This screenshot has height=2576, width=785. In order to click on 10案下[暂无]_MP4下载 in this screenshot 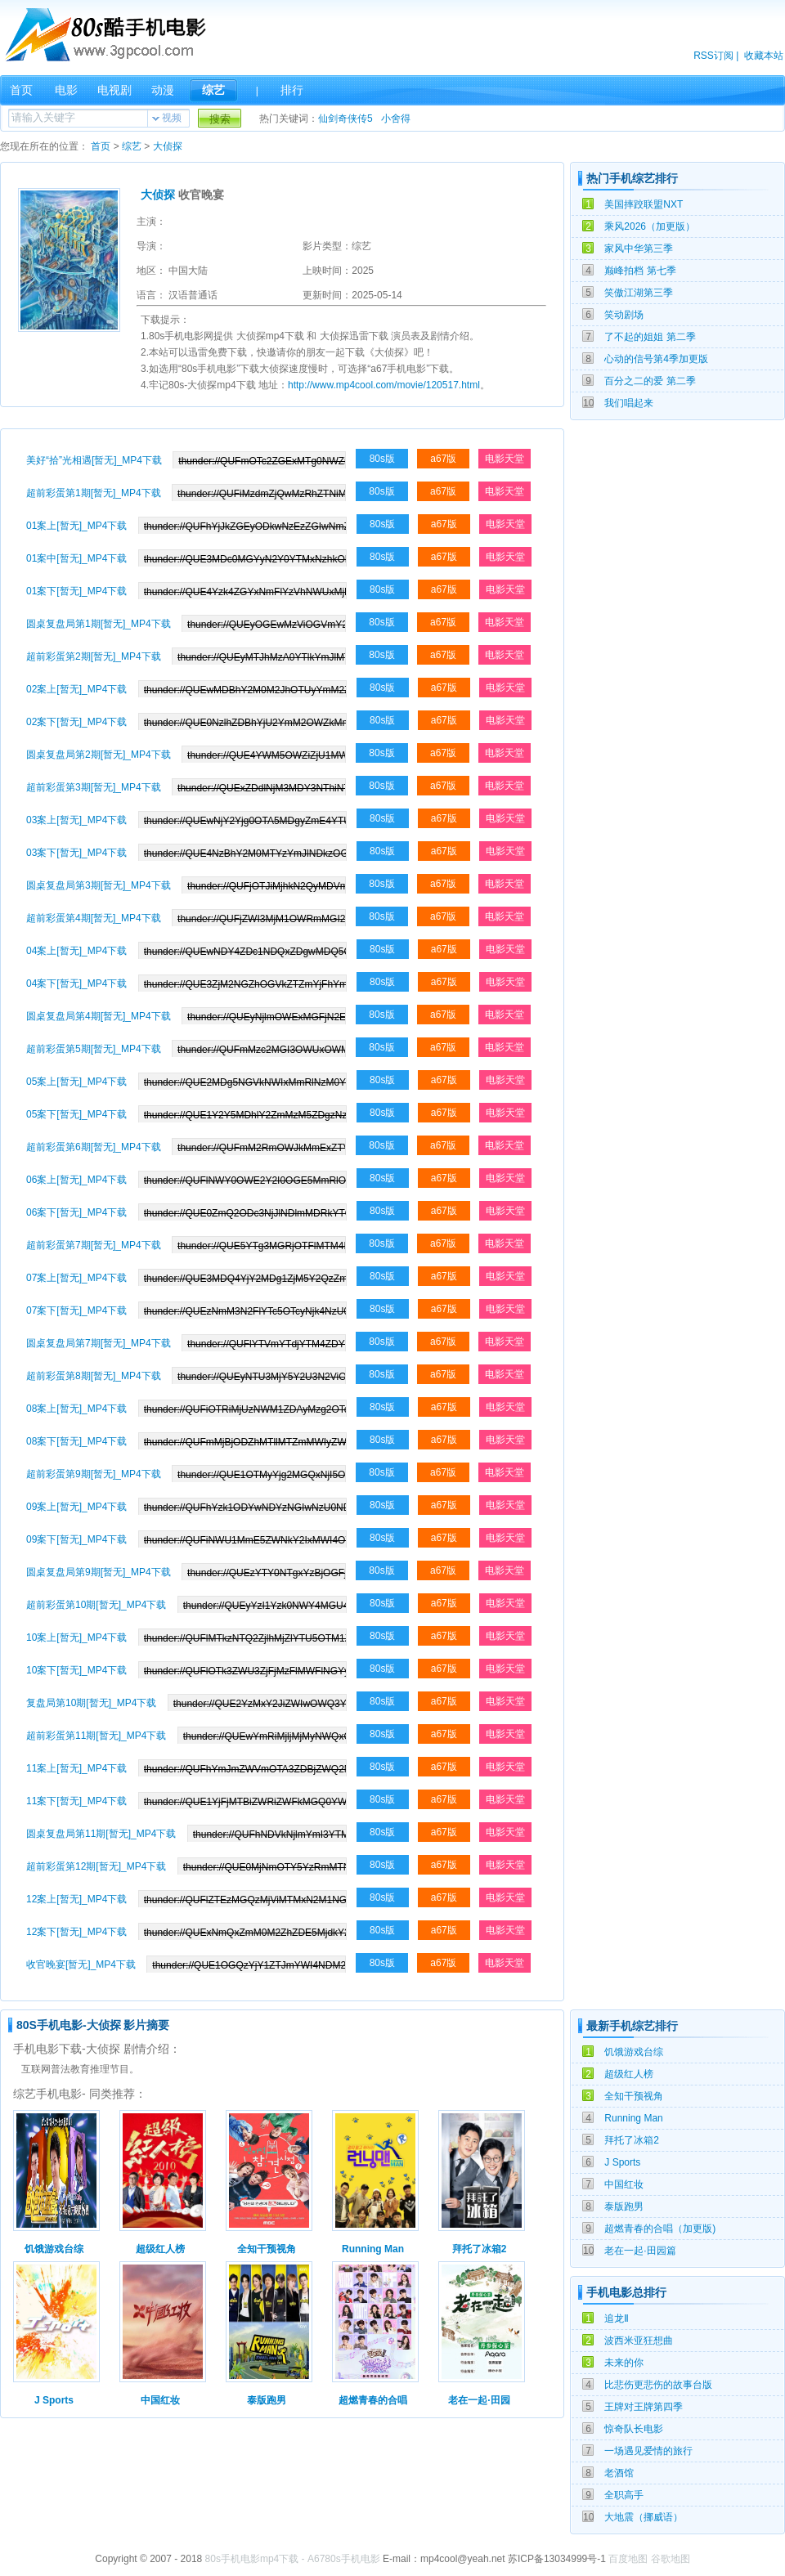, I will do `click(76, 1670)`.